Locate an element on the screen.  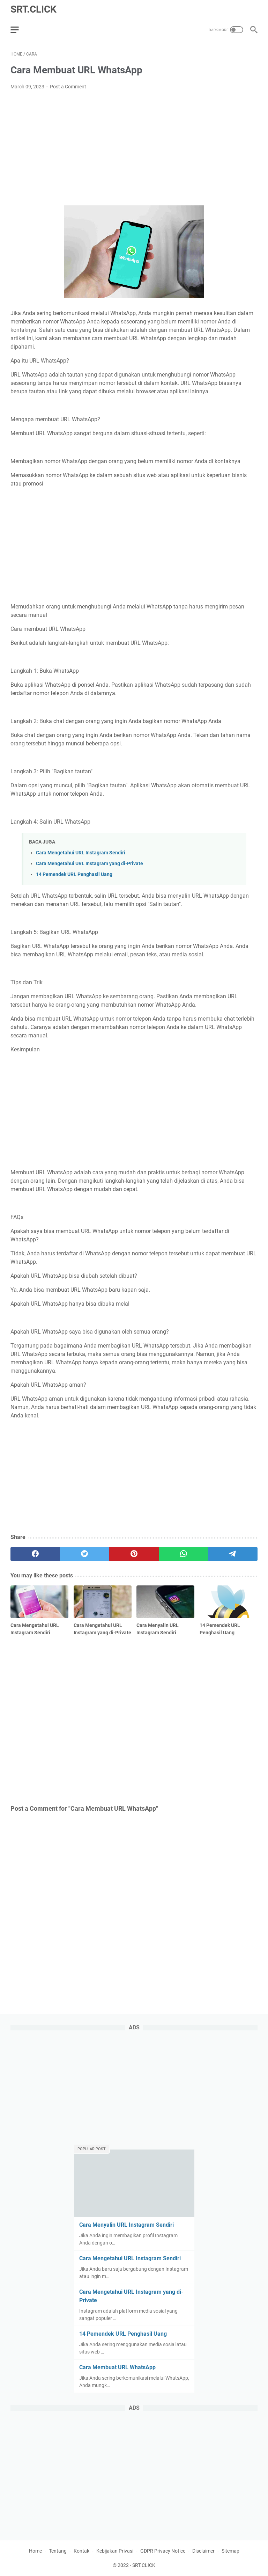
[Advertisement] is located at coordinates (134, 148).